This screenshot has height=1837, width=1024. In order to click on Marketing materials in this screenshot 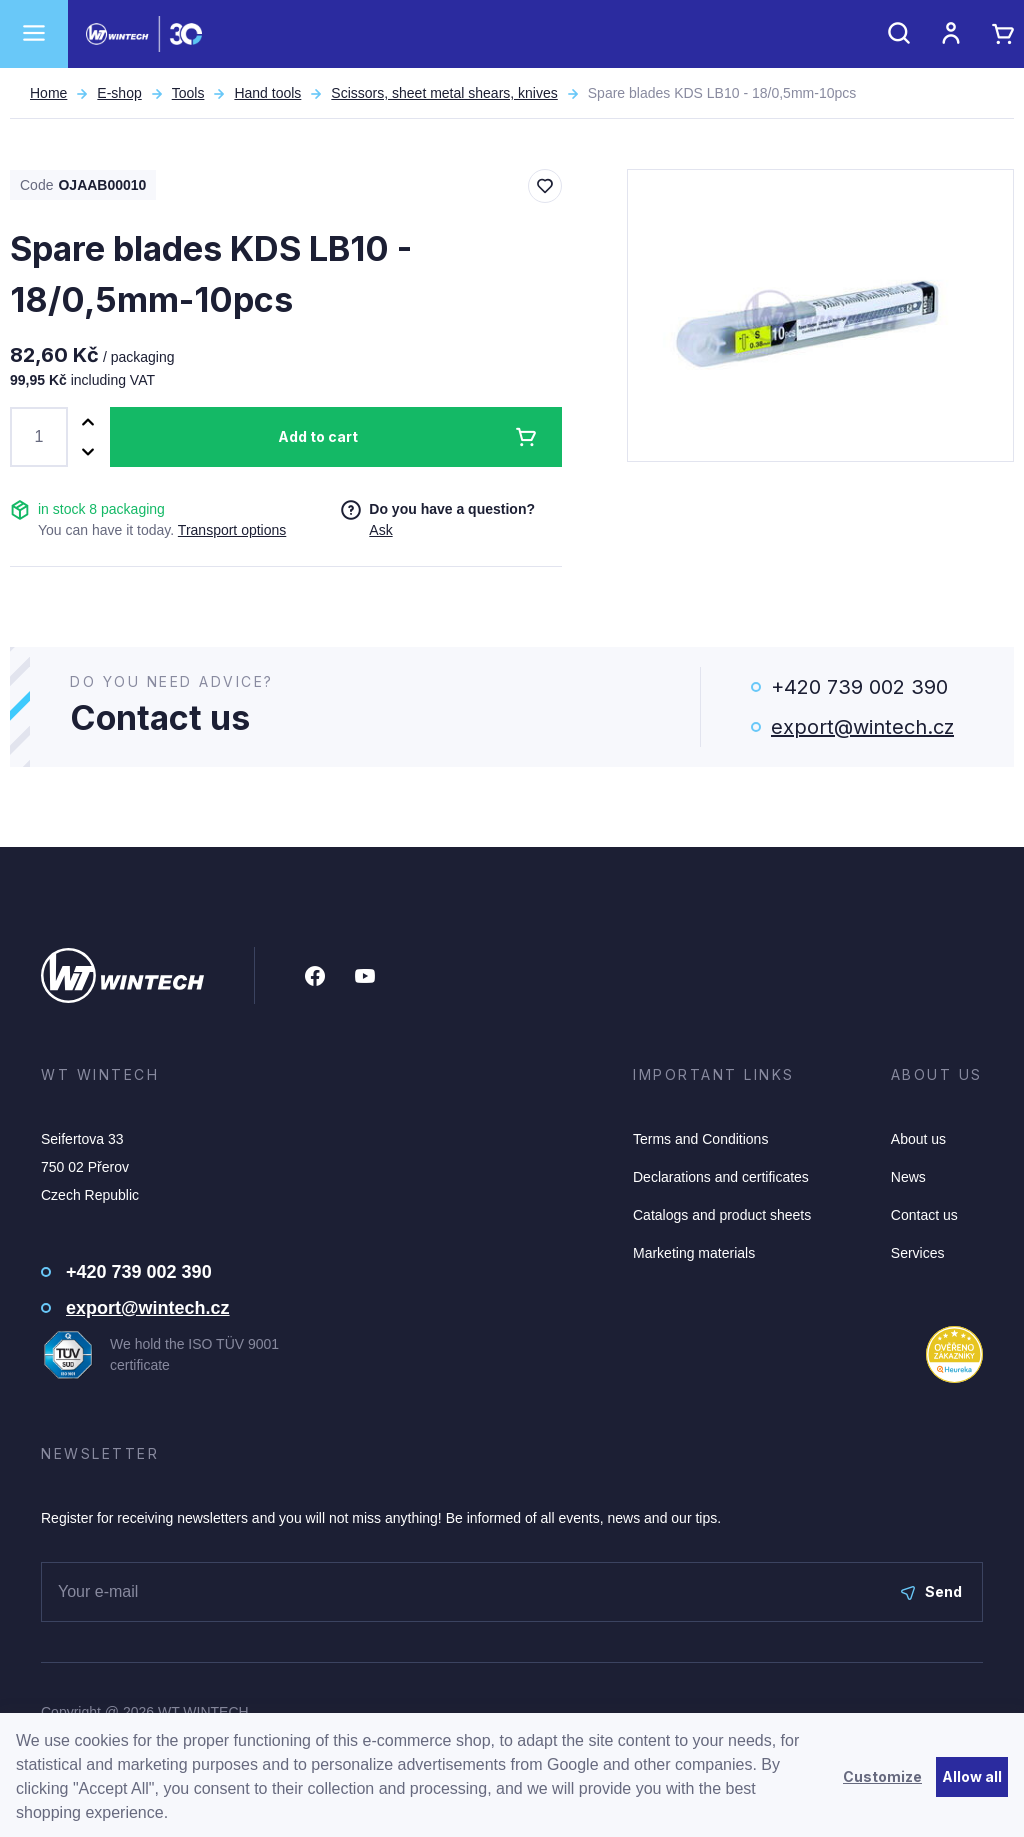, I will do `click(694, 1253)`.